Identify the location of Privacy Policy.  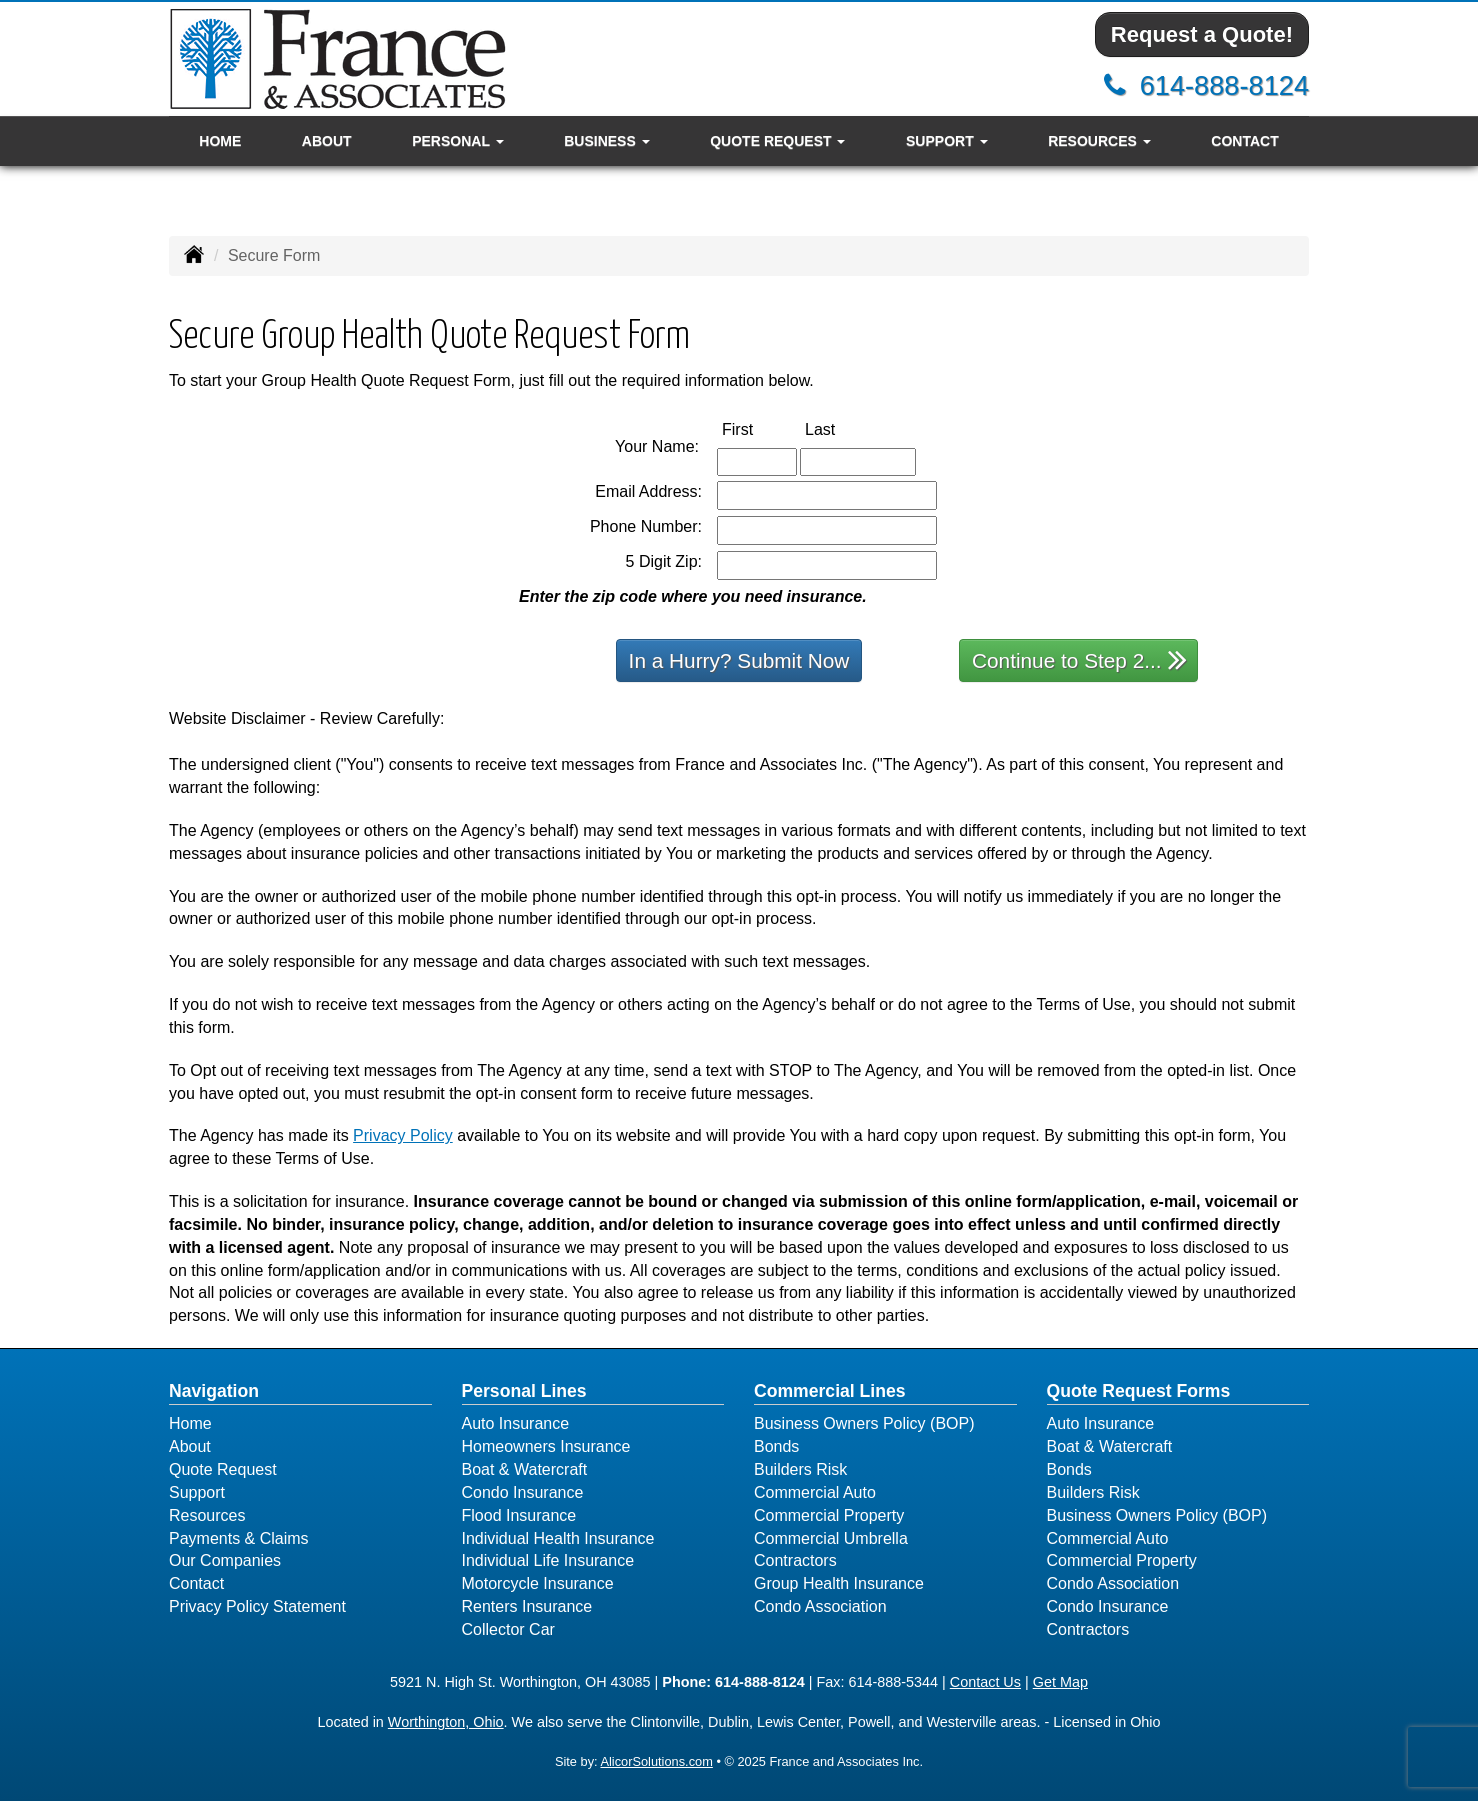
(403, 1135).